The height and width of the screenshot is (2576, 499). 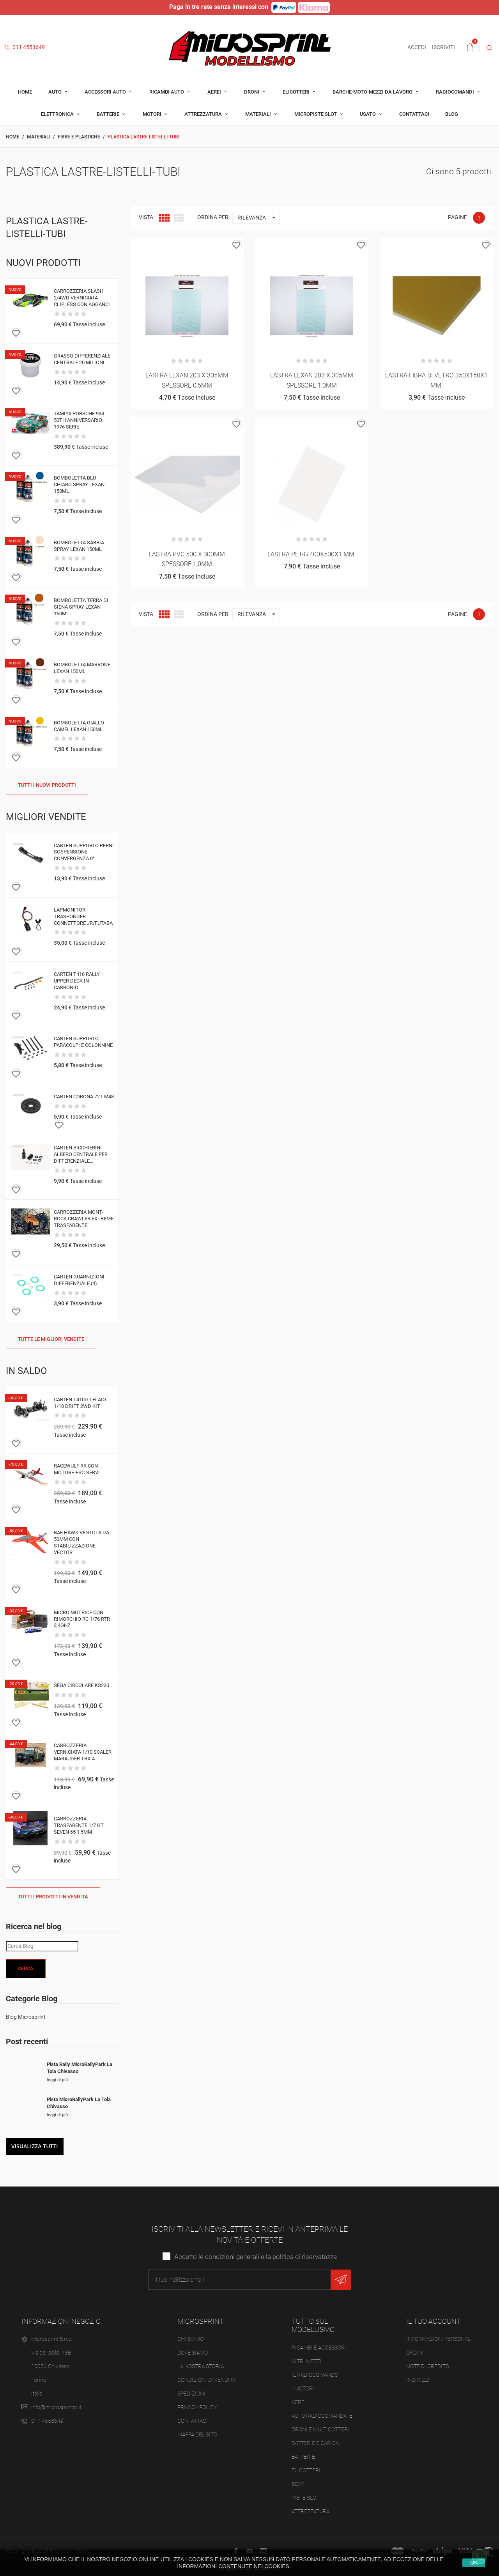 What do you see at coordinates (153, 114) in the screenshot?
I see `Motori` at bounding box center [153, 114].